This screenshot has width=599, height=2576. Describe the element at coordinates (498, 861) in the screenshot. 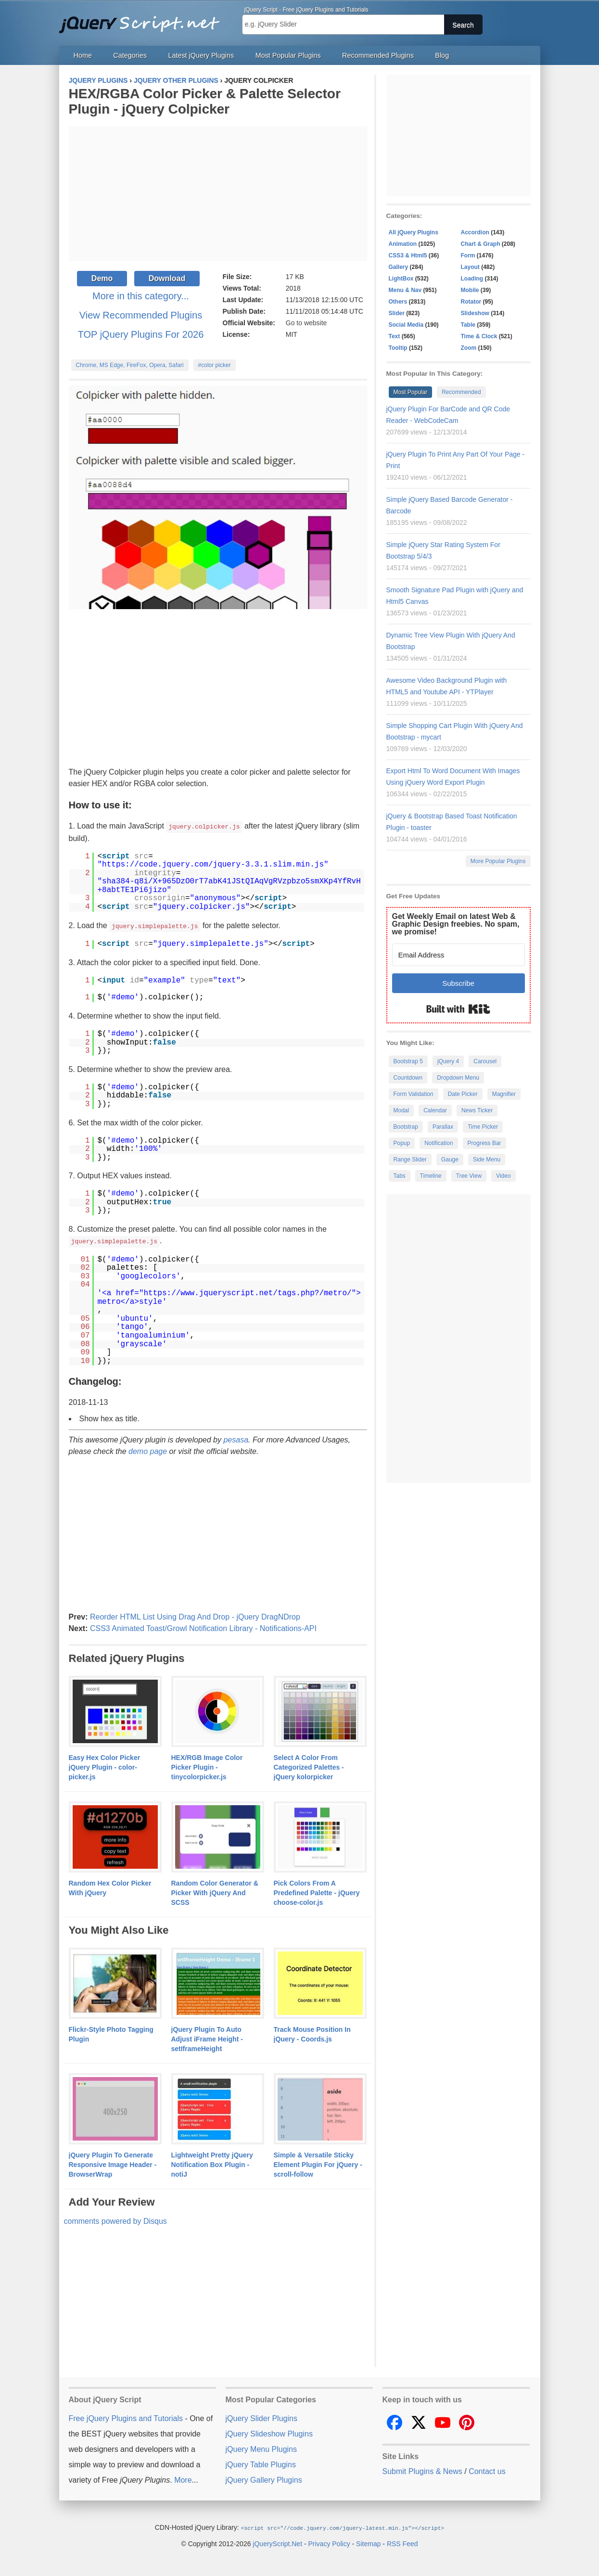

I see `More Popular Plugins` at that location.